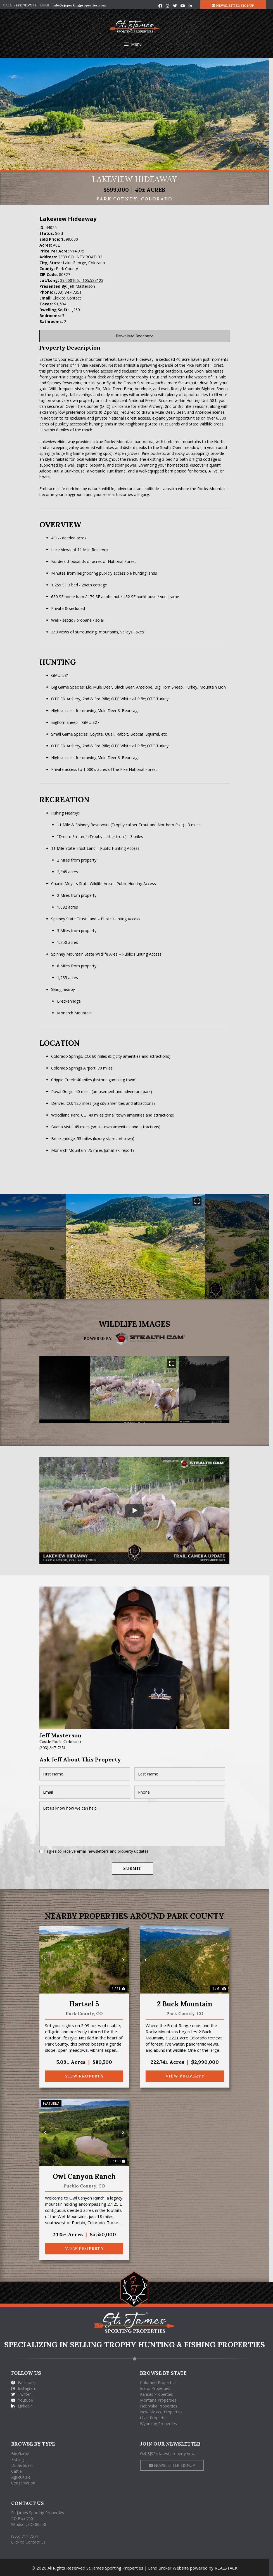 The height and width of the screenshot is (2576, 273). Describe the element at coordinates (23, 2387) in the screenshot. I see `Instagram` at that location.